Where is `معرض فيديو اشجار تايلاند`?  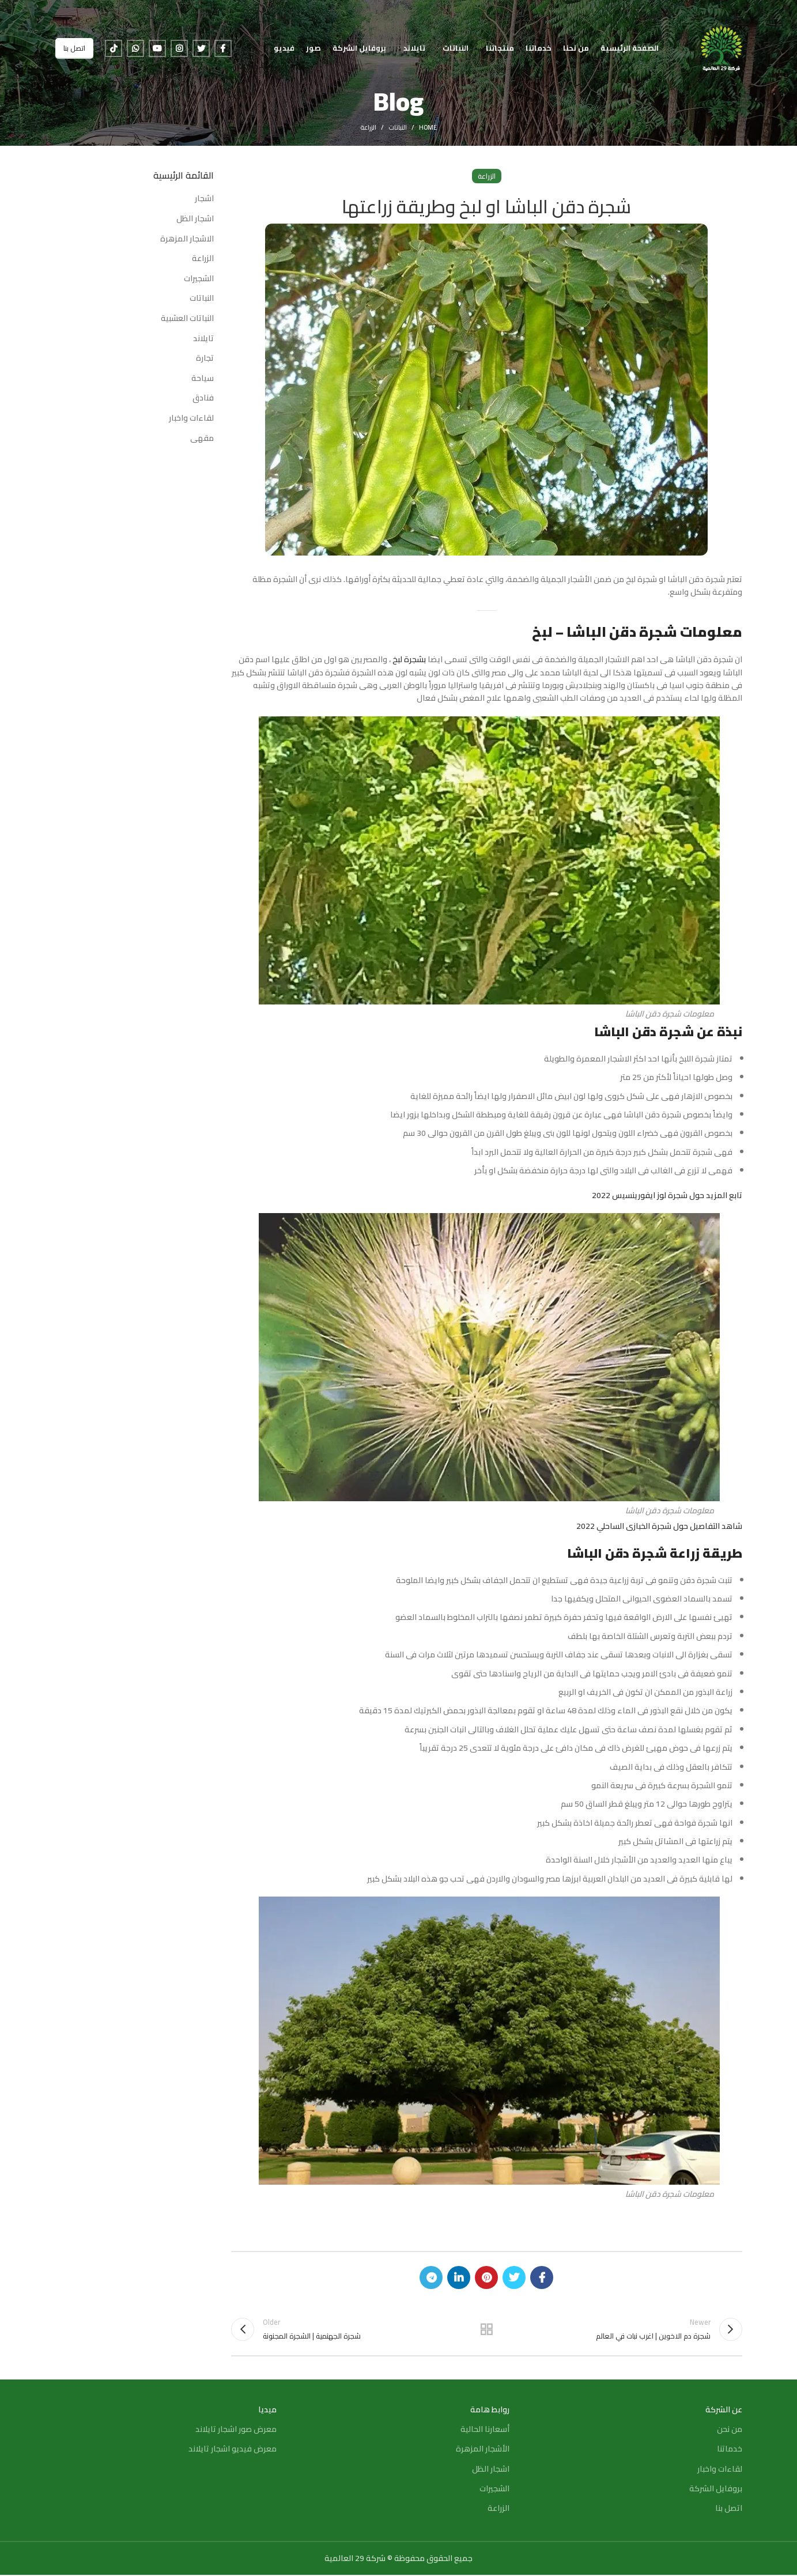 معرض فيديو اشجار تايلاند is located at coordinates (232, 2449).